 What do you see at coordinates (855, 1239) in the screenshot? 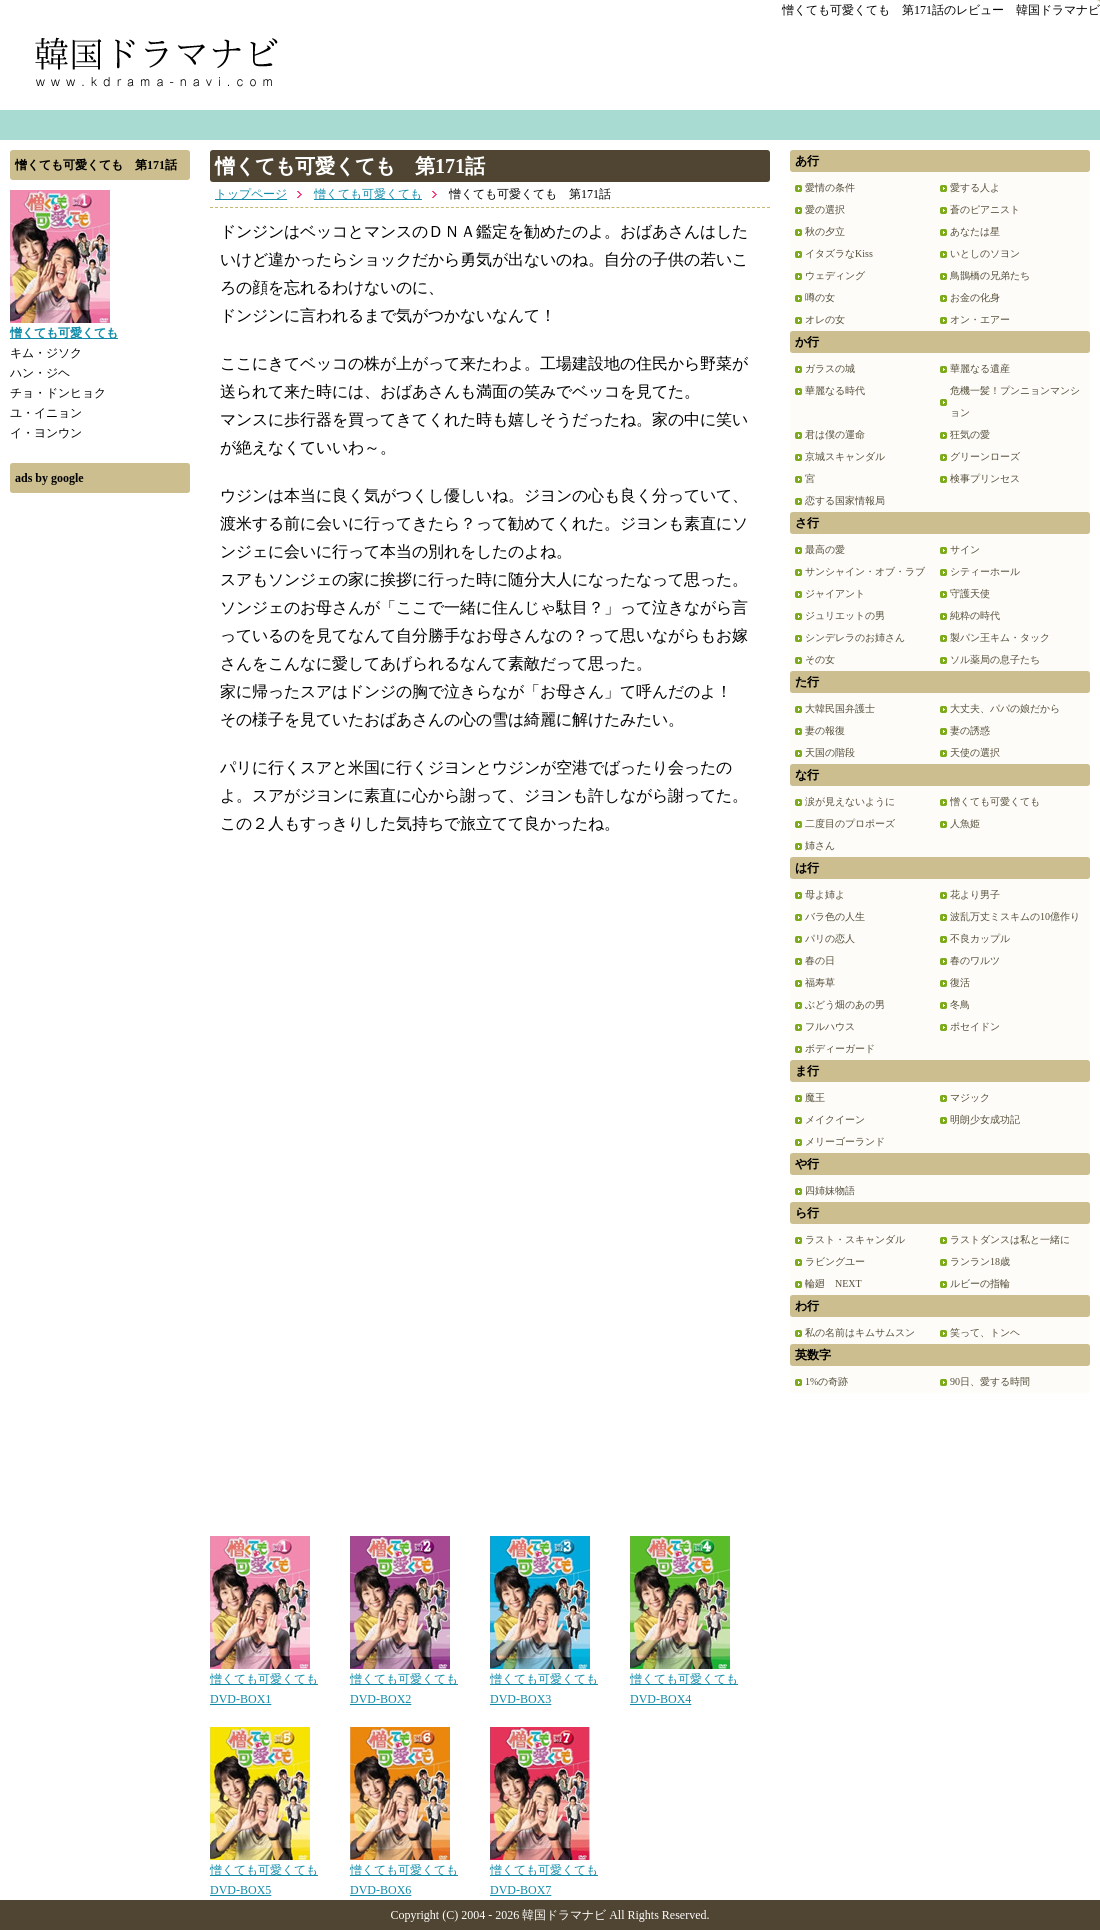
I see `ラスト・スキャンダル` at bounding box center [855, 1239].